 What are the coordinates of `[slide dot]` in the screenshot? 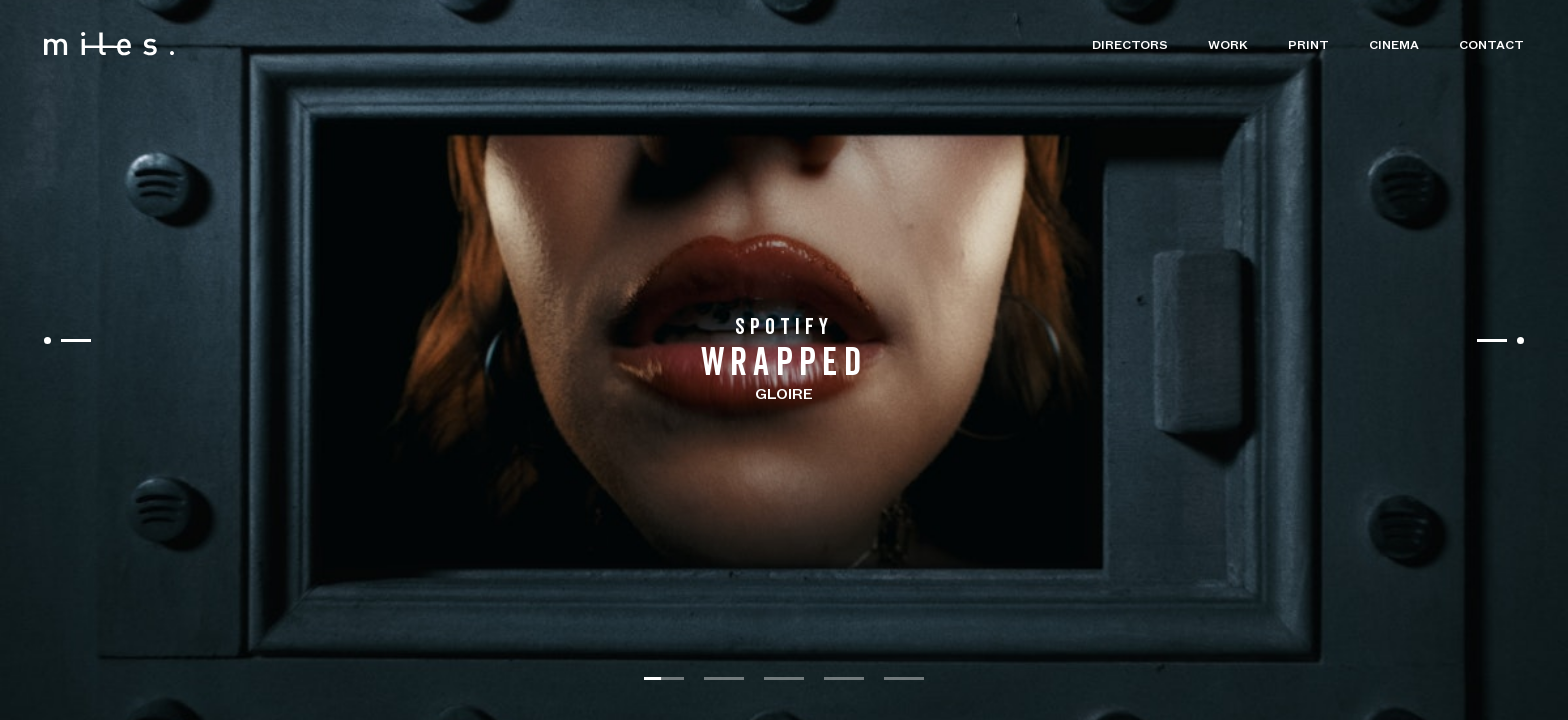 It's located at (664, 678).